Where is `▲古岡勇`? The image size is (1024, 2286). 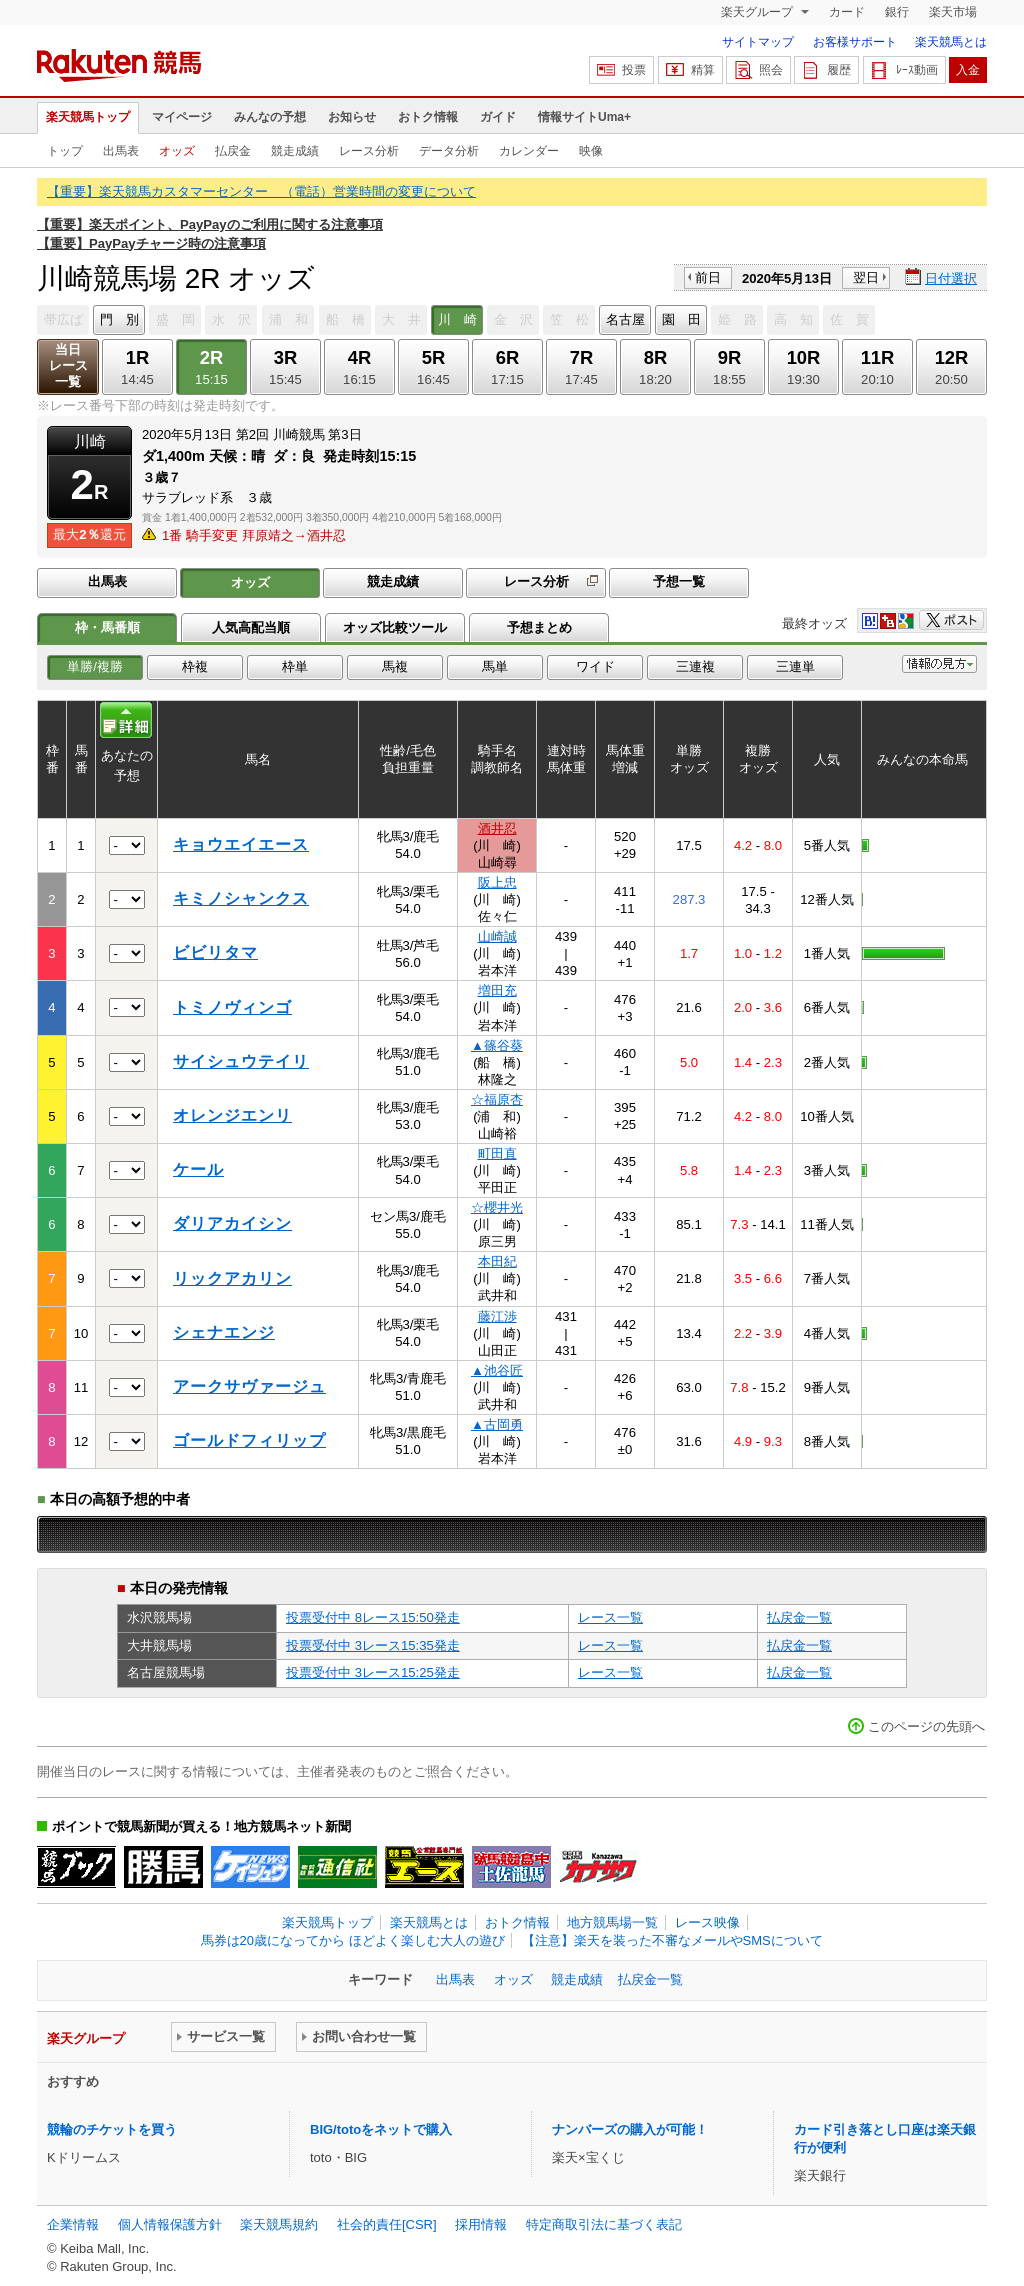
▲古岡勇 is located at coordinates (497, 1424).